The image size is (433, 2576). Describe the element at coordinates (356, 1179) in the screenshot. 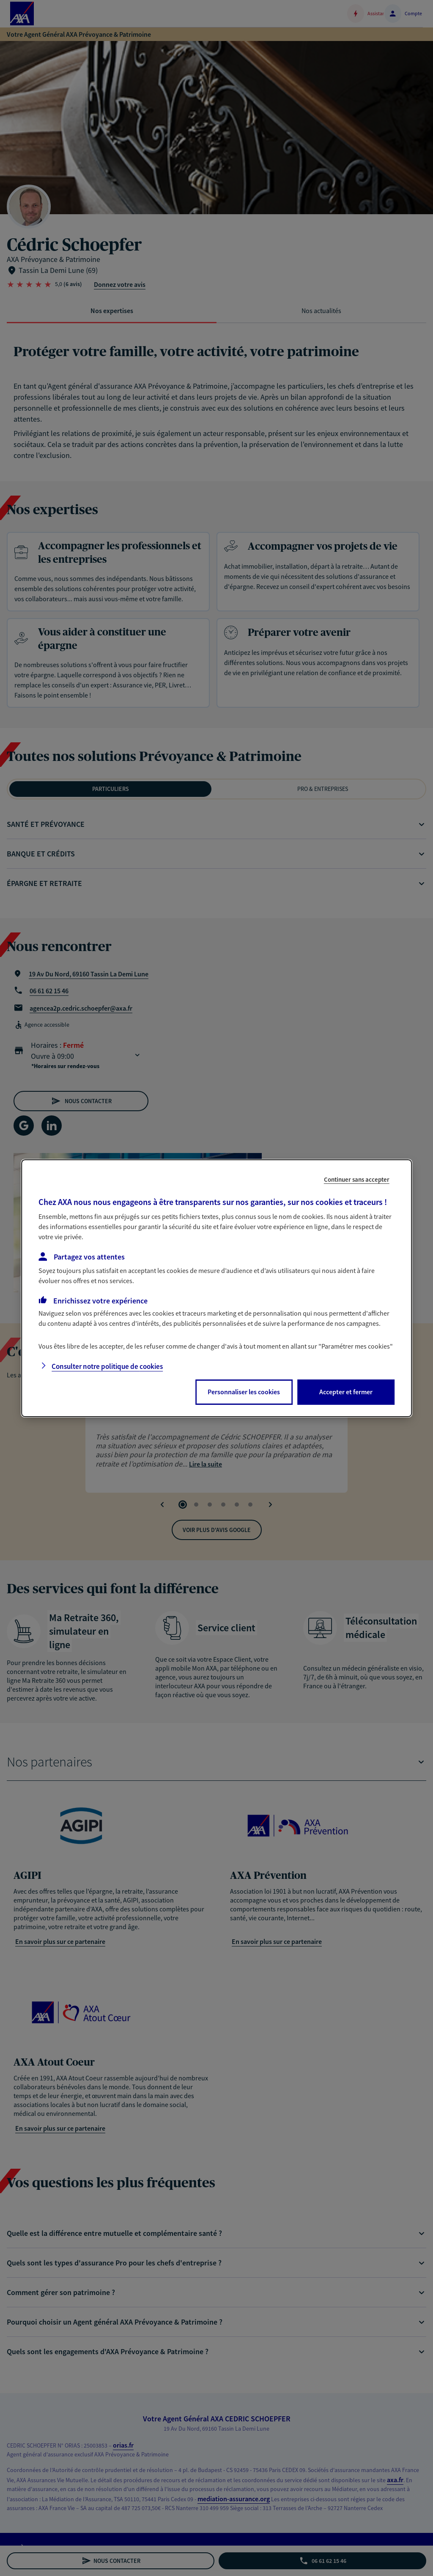

I see `Continuer sans accepter` at that location.